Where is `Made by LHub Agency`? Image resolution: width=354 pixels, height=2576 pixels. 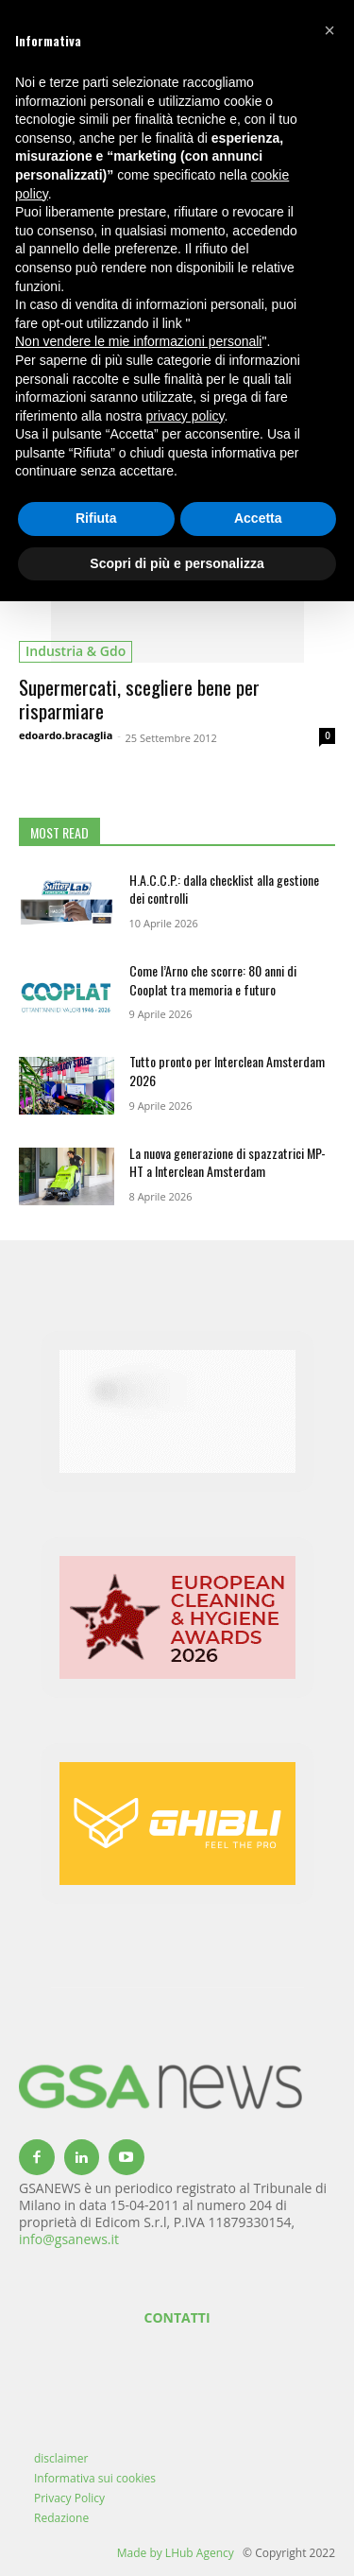 Made by LHub Agency is located at coordinates (175, 2553).